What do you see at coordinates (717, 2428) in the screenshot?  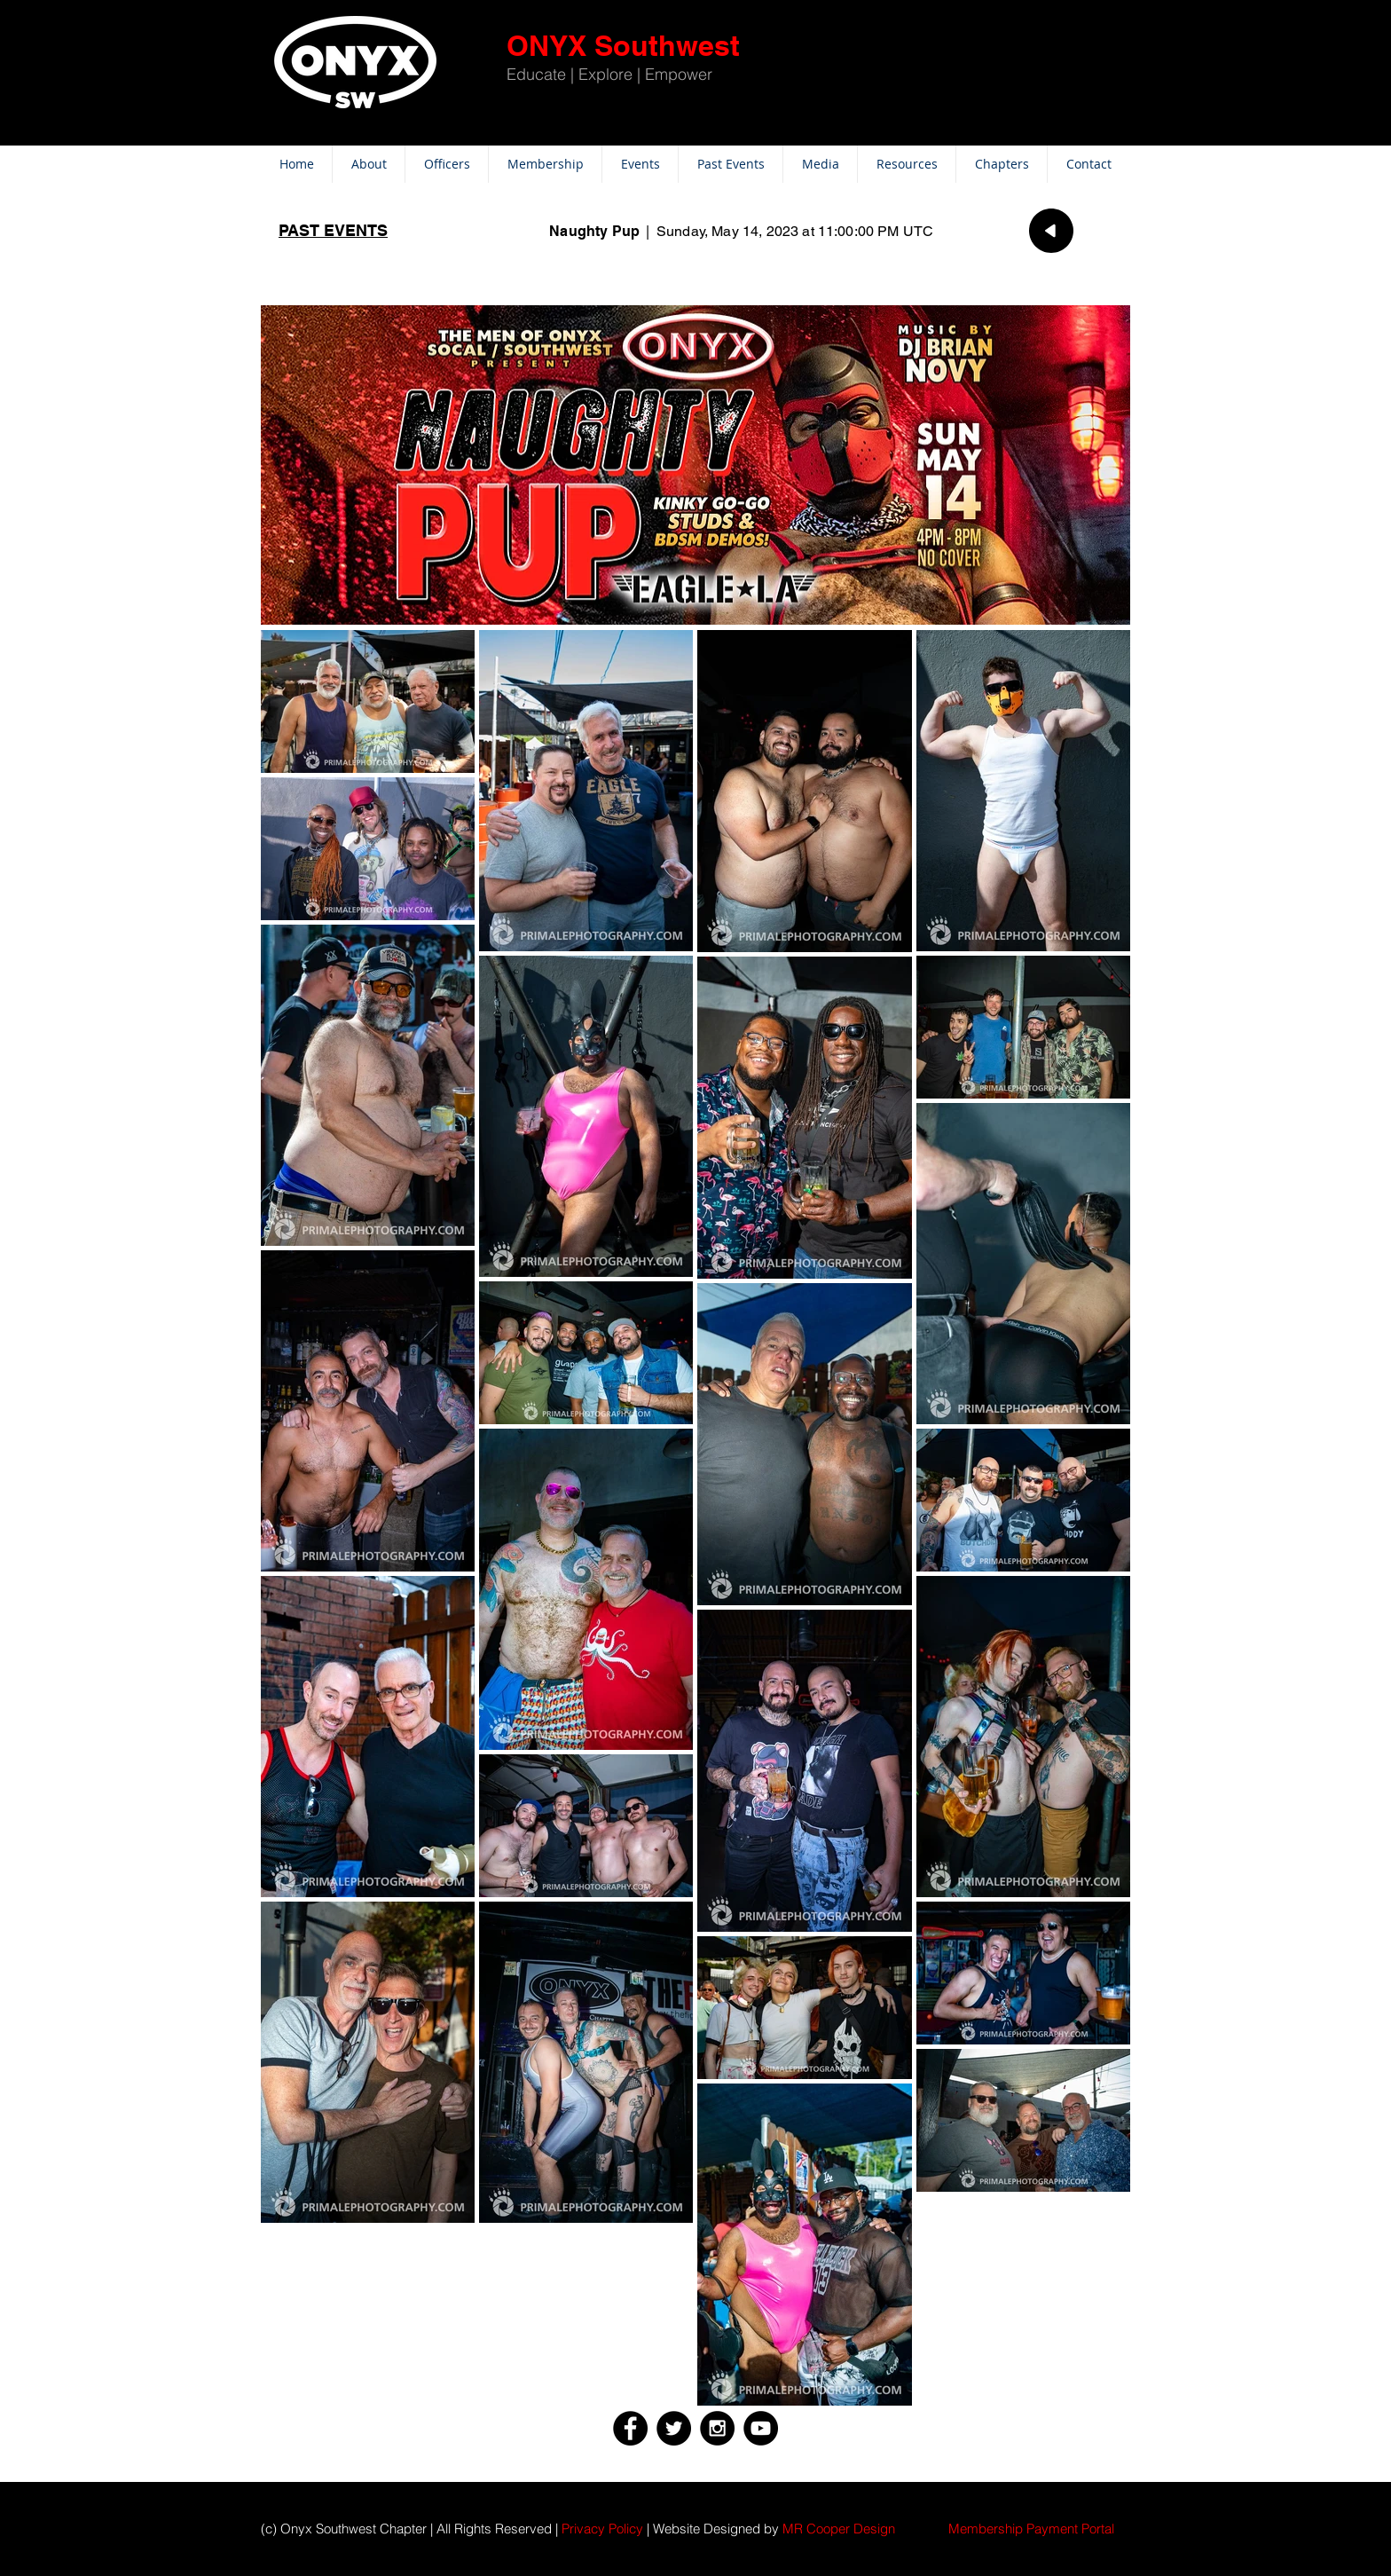 I see `[Instagram - Black Circle]` at bounding box center [717, 2428].